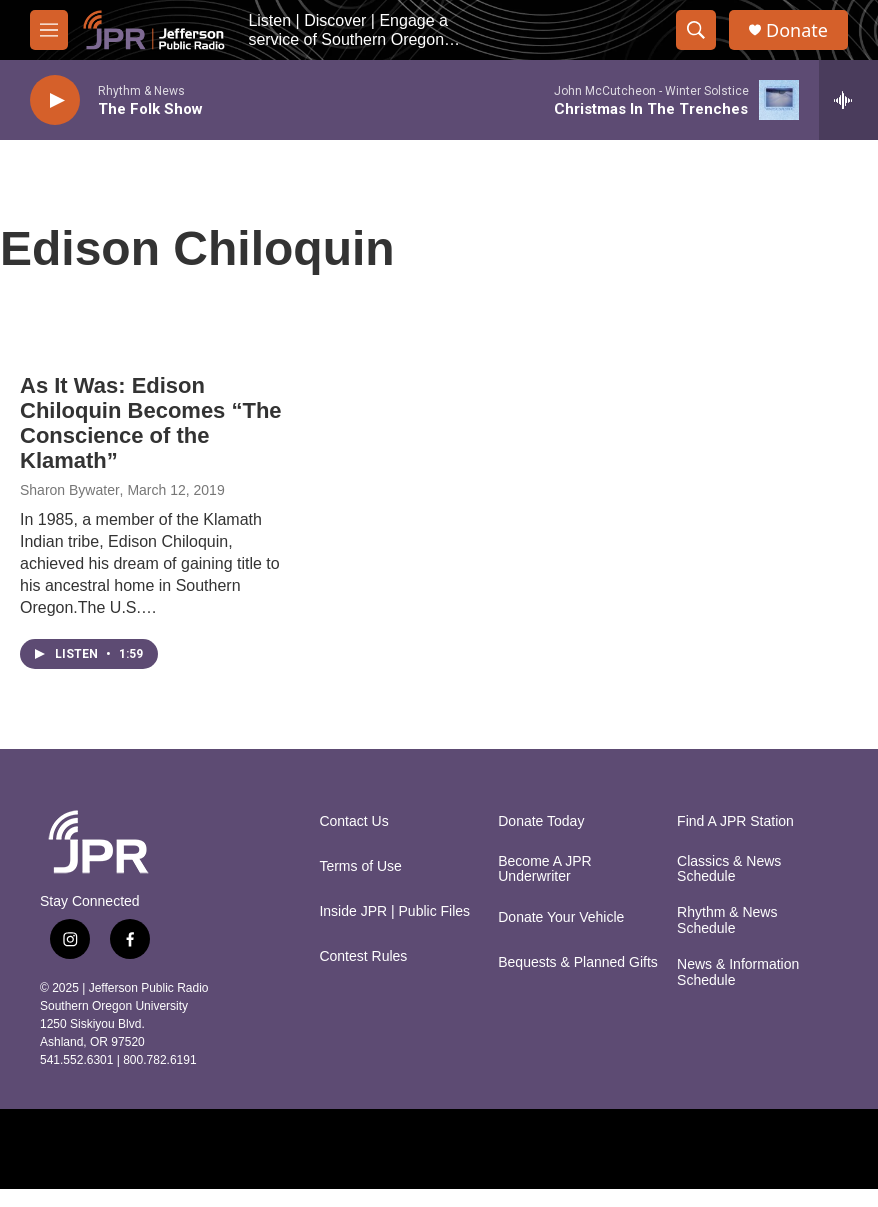  Describe the element at coordinates (797, 30) in the screenshot. I see `Donate` at that location.